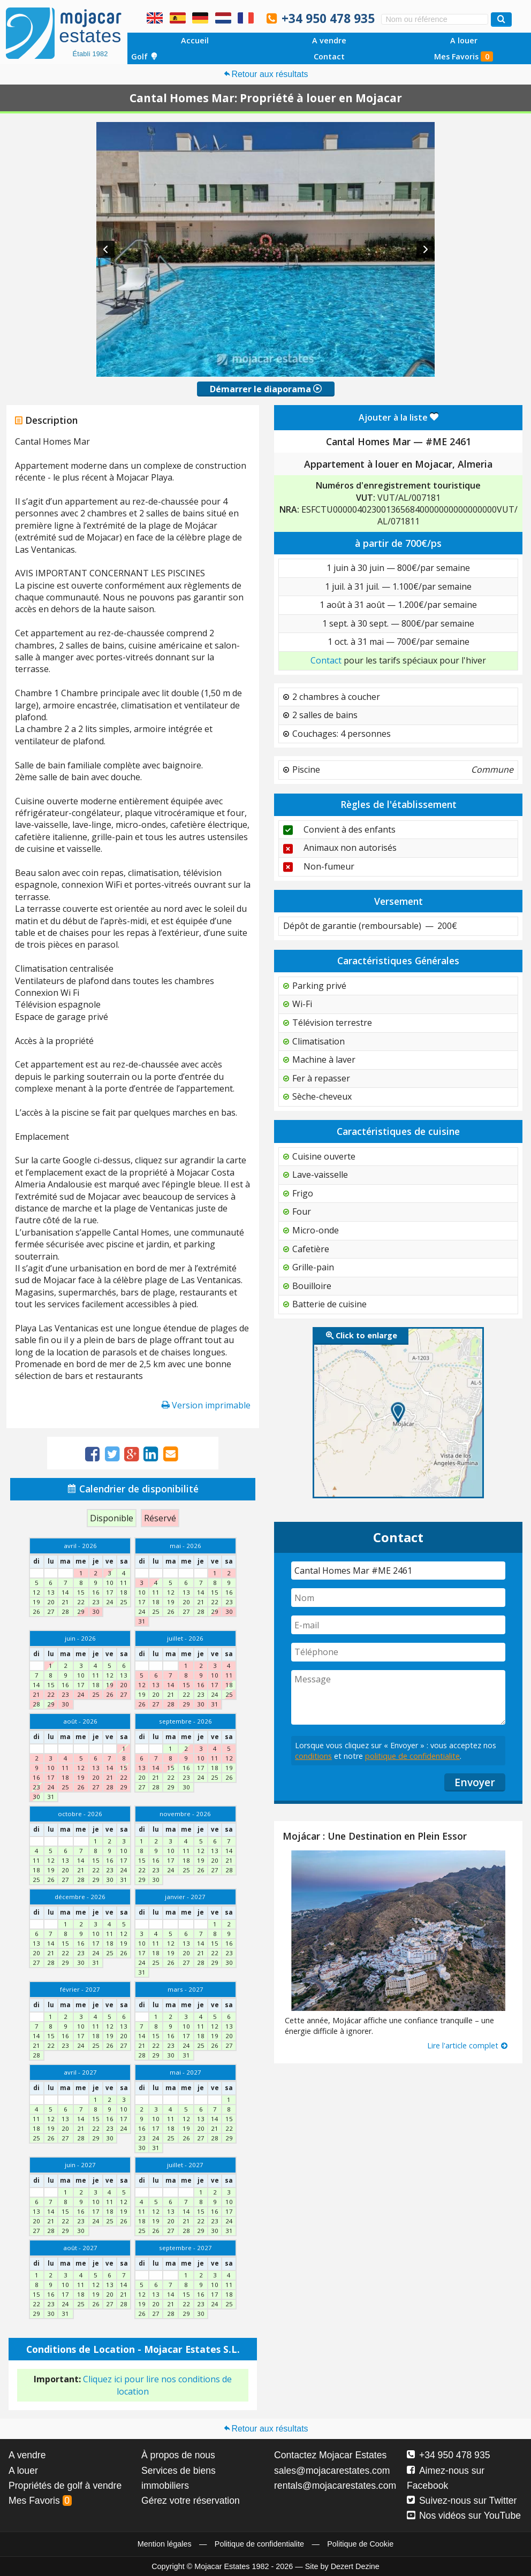  Describe the element at coordinates (65, 2485) in the screenshot. I see `Propriétés de golf à vendre` at that location.